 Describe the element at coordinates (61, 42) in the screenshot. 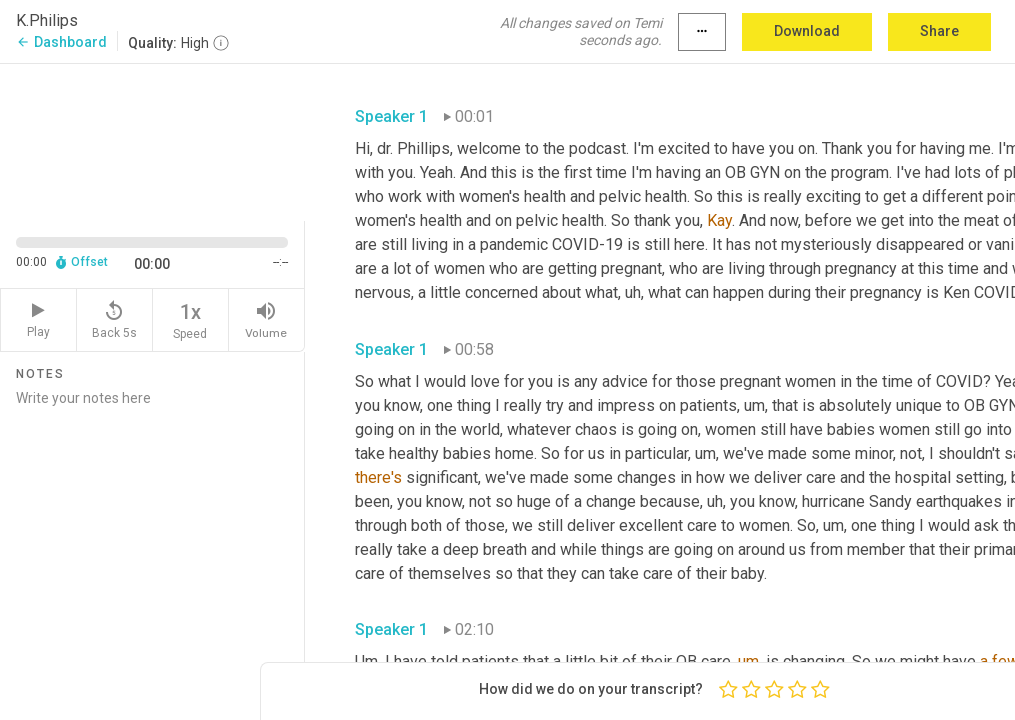

I see `Dashboard` at that location.